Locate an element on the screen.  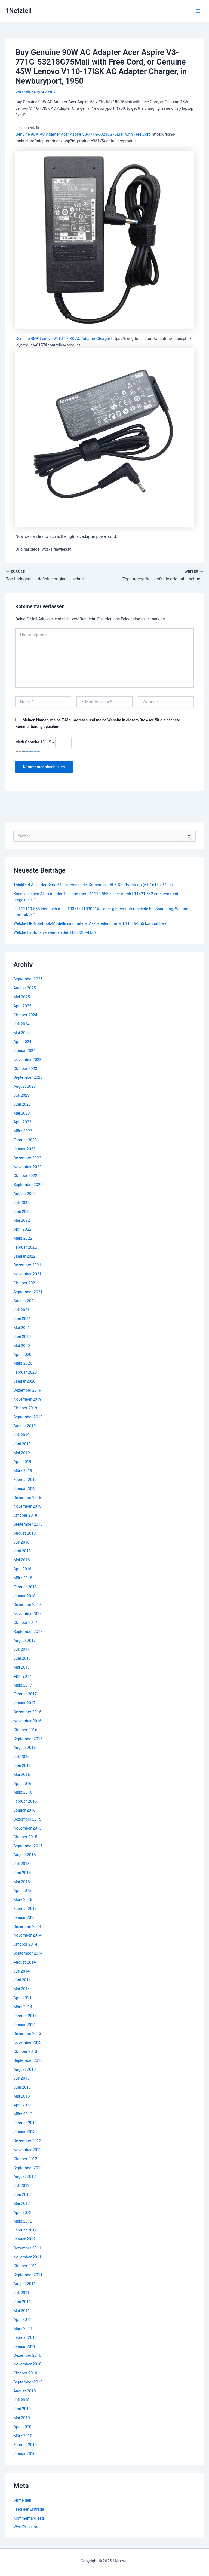
Dezember 2013 is located at coordinates (27, 2033).